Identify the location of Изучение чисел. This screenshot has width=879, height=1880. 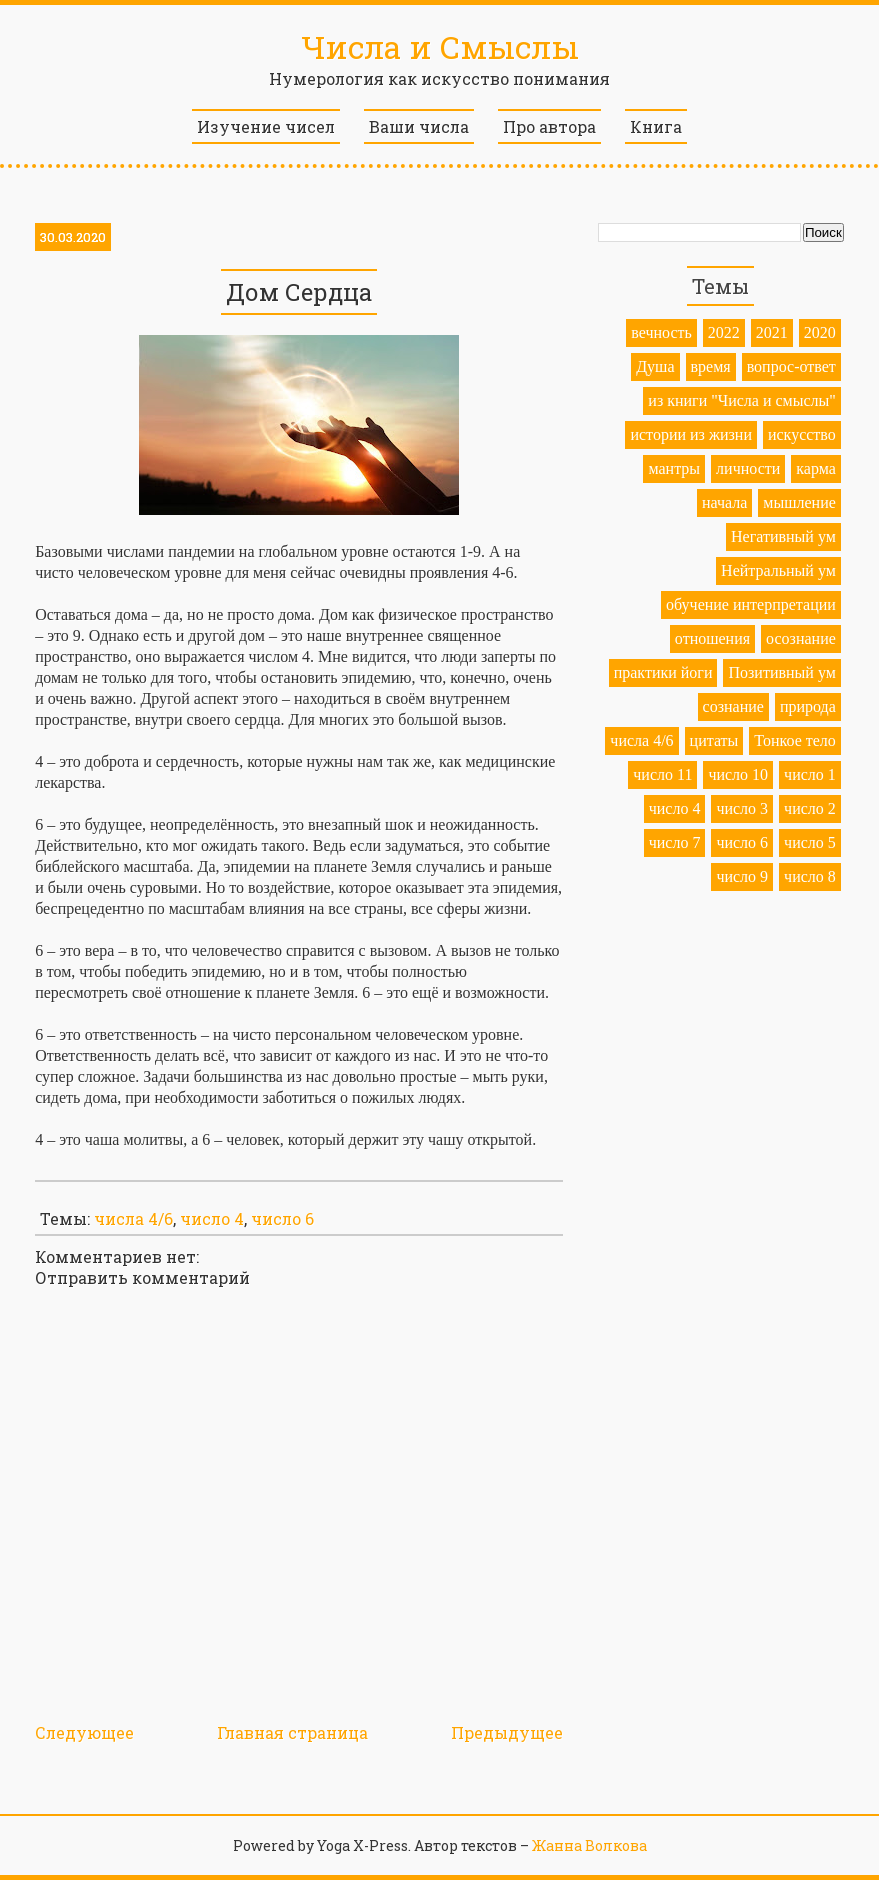
(266, 126).